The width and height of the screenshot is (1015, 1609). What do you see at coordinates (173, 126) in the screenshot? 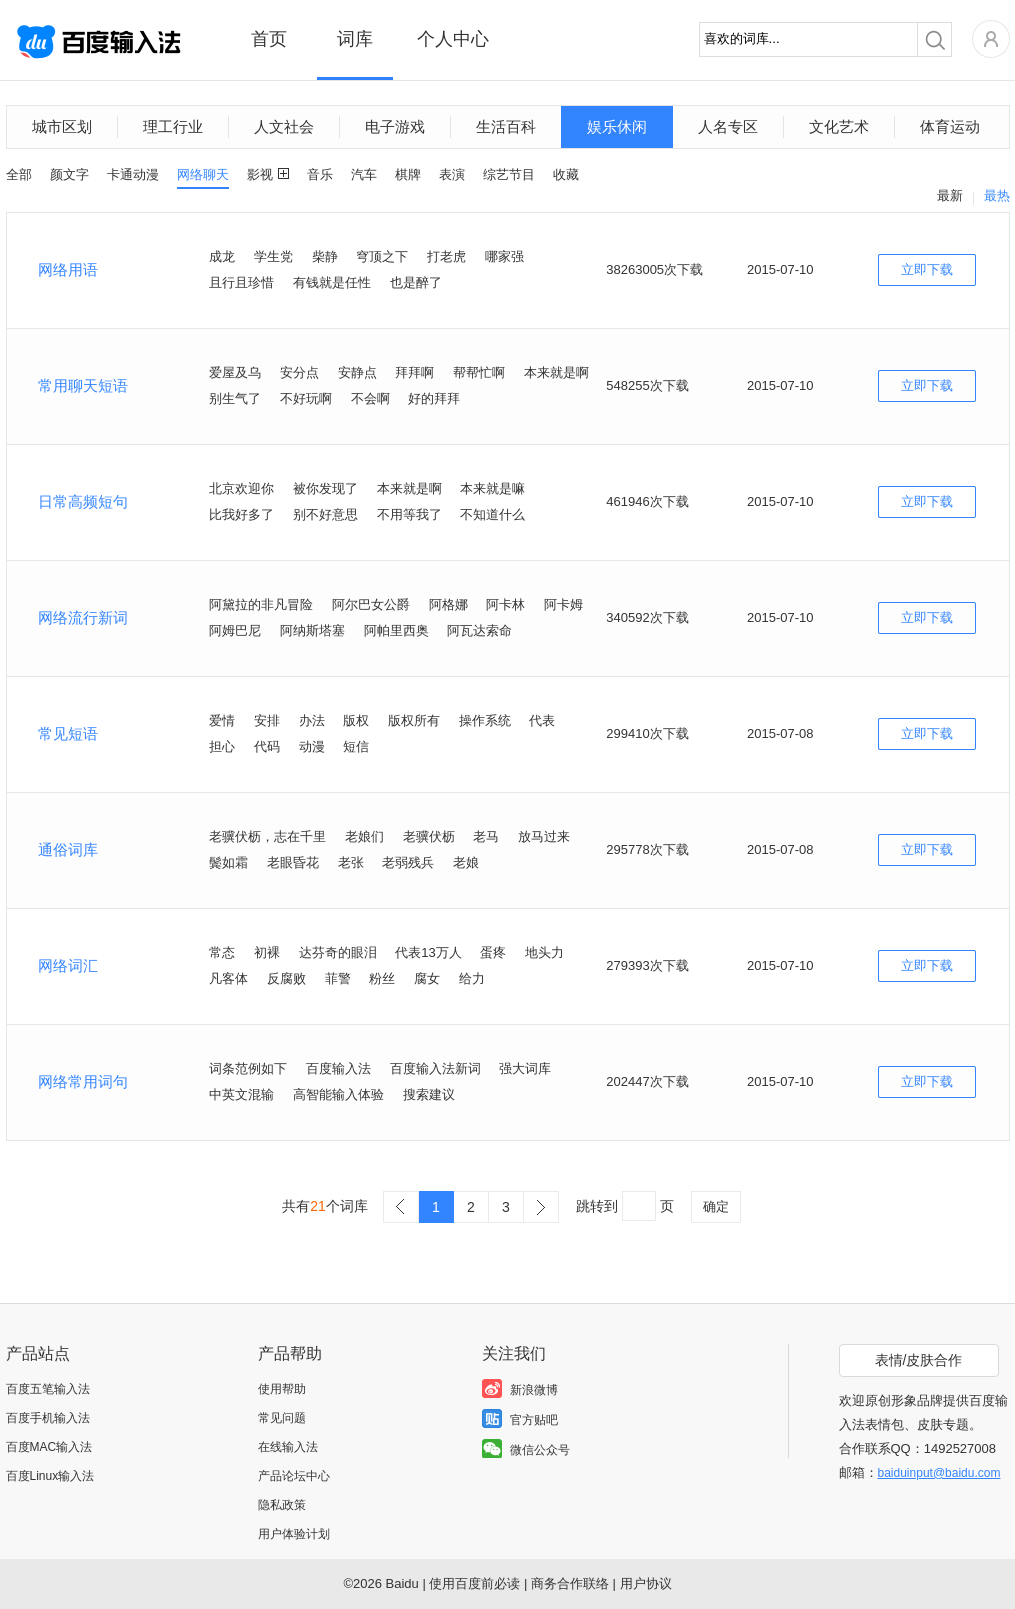
I see `理工行业` at bounding box center [173, 126].